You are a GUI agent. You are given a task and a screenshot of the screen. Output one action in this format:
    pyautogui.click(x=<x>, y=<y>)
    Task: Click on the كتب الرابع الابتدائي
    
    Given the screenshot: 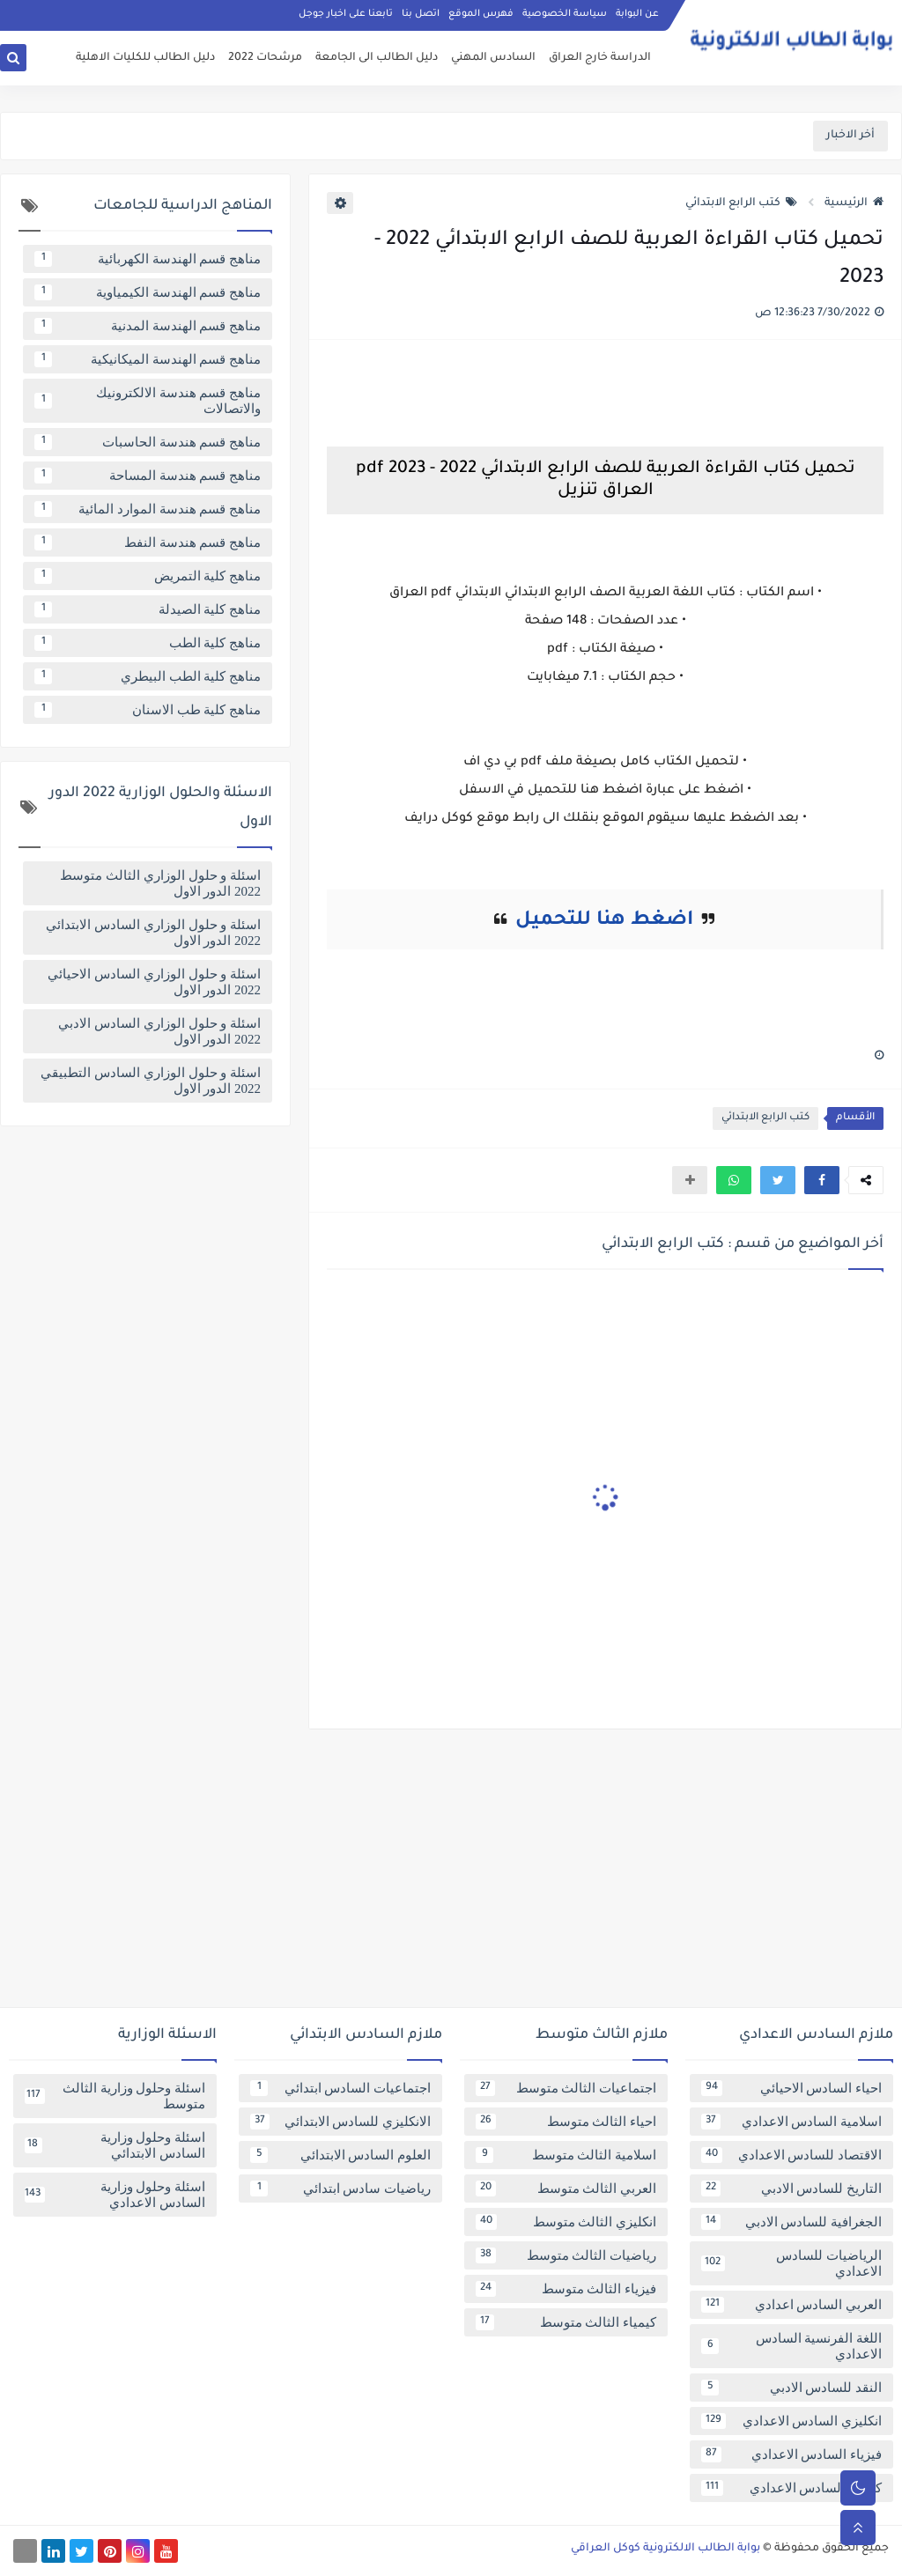 What is the action you would take?
    pyautogui.click(x=741, y=203)
    